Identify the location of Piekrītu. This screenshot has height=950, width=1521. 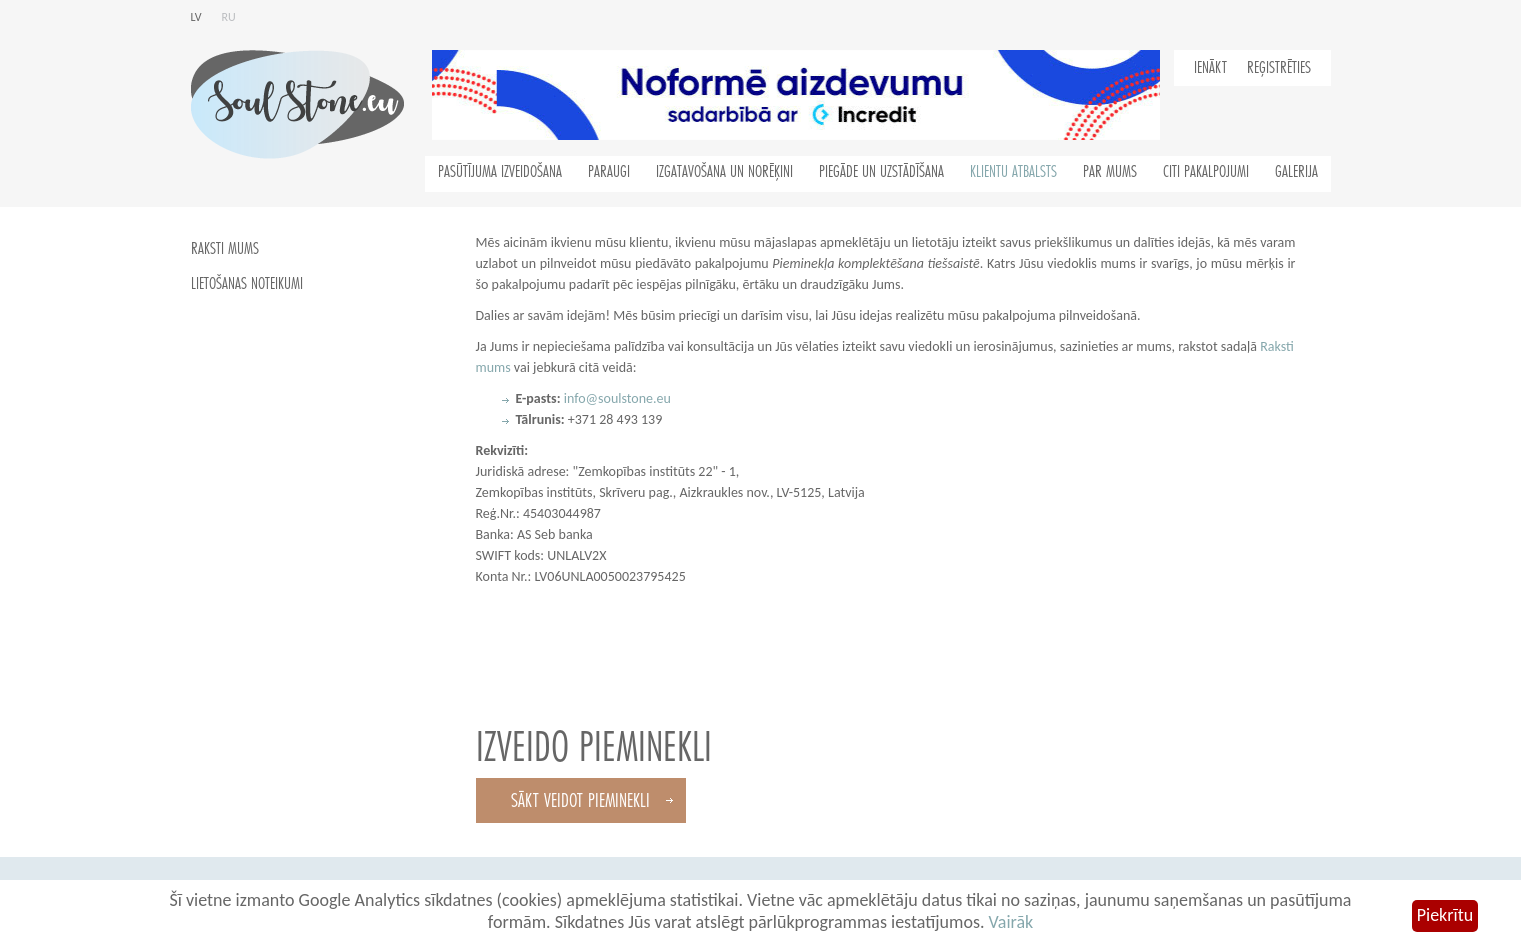
(1445, 915).